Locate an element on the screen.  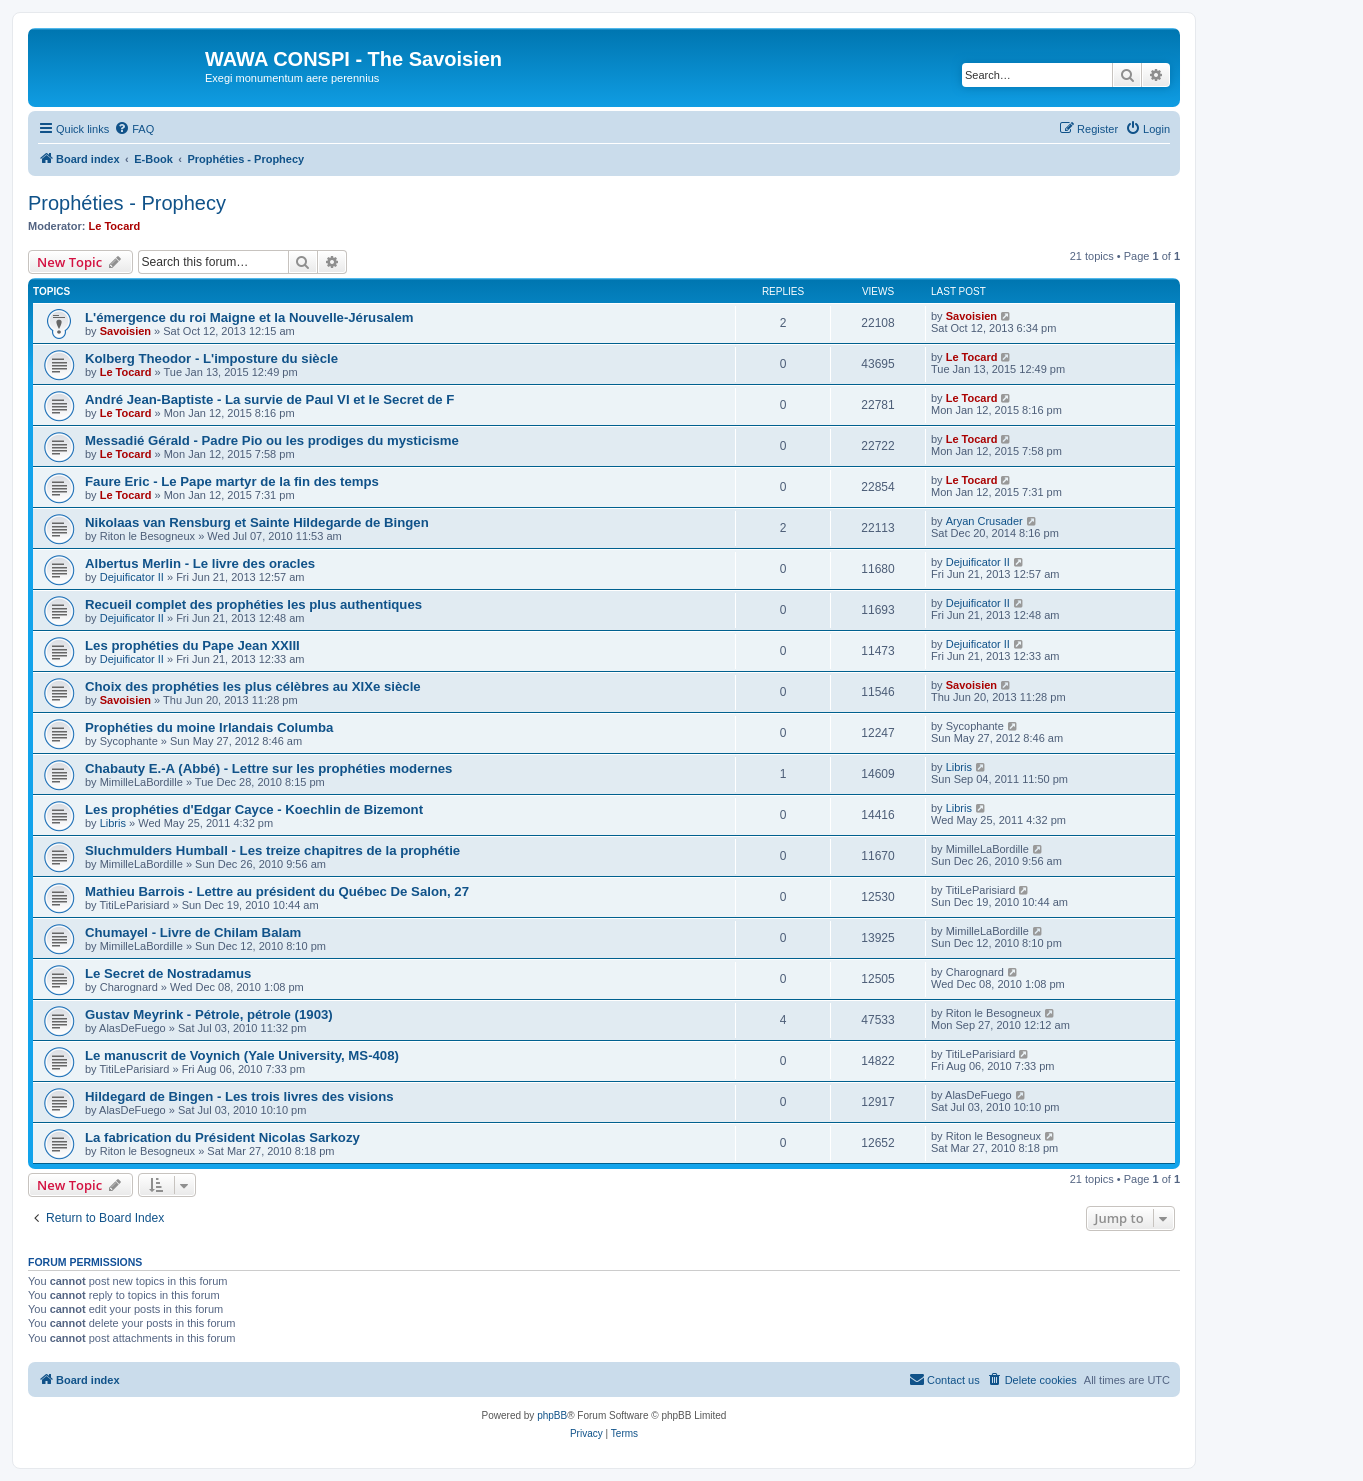
Recueil complet des prophéties les plus authentiques is located at coordinates (253, 604).